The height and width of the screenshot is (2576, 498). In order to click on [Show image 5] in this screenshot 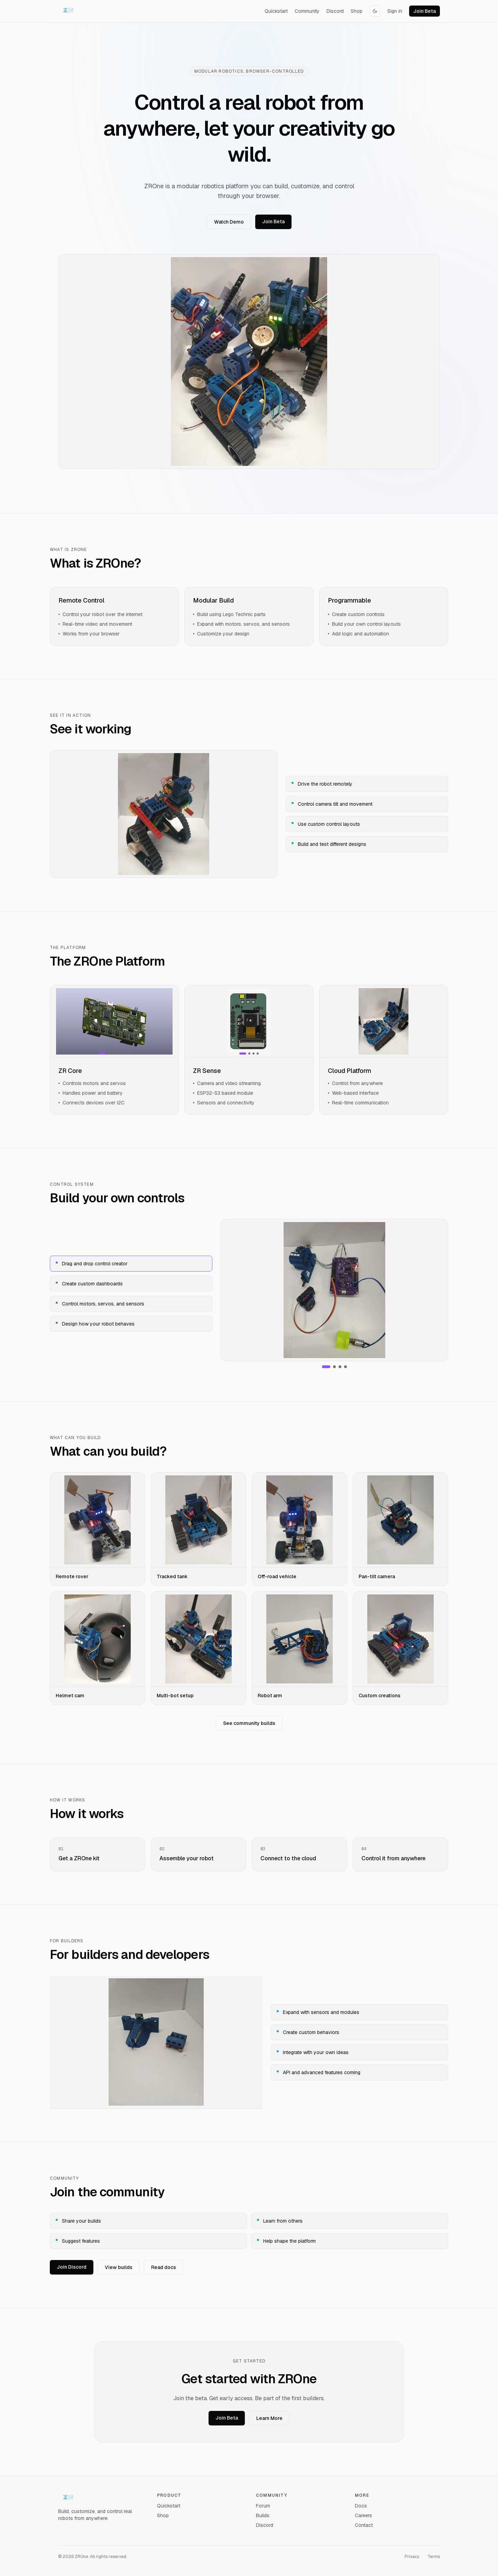, I will do `click(121, 1053)`.